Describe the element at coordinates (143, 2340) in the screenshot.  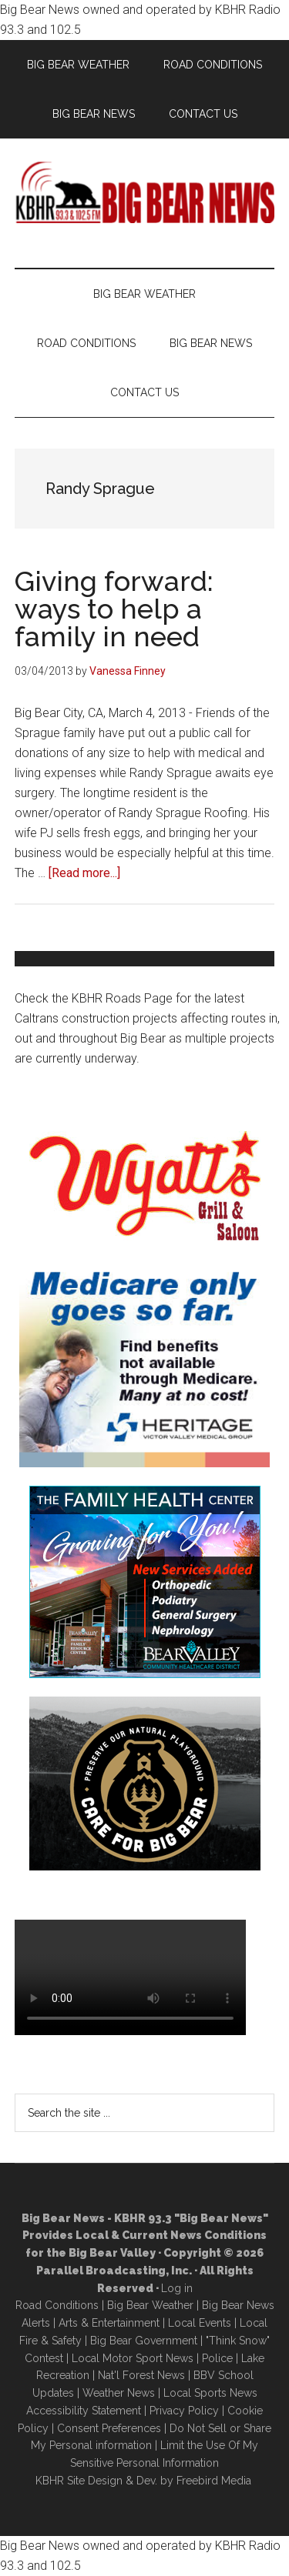
I see `Big Bear Government` at that location.